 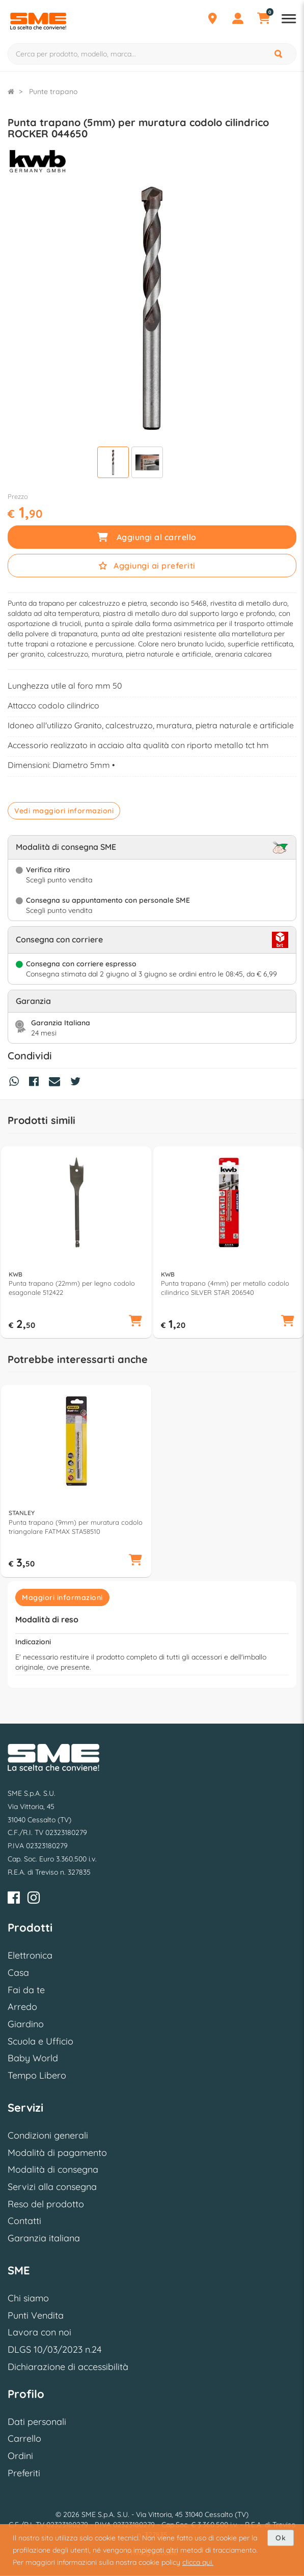 I want to click on [Cerca], so click(x=279, y=54).